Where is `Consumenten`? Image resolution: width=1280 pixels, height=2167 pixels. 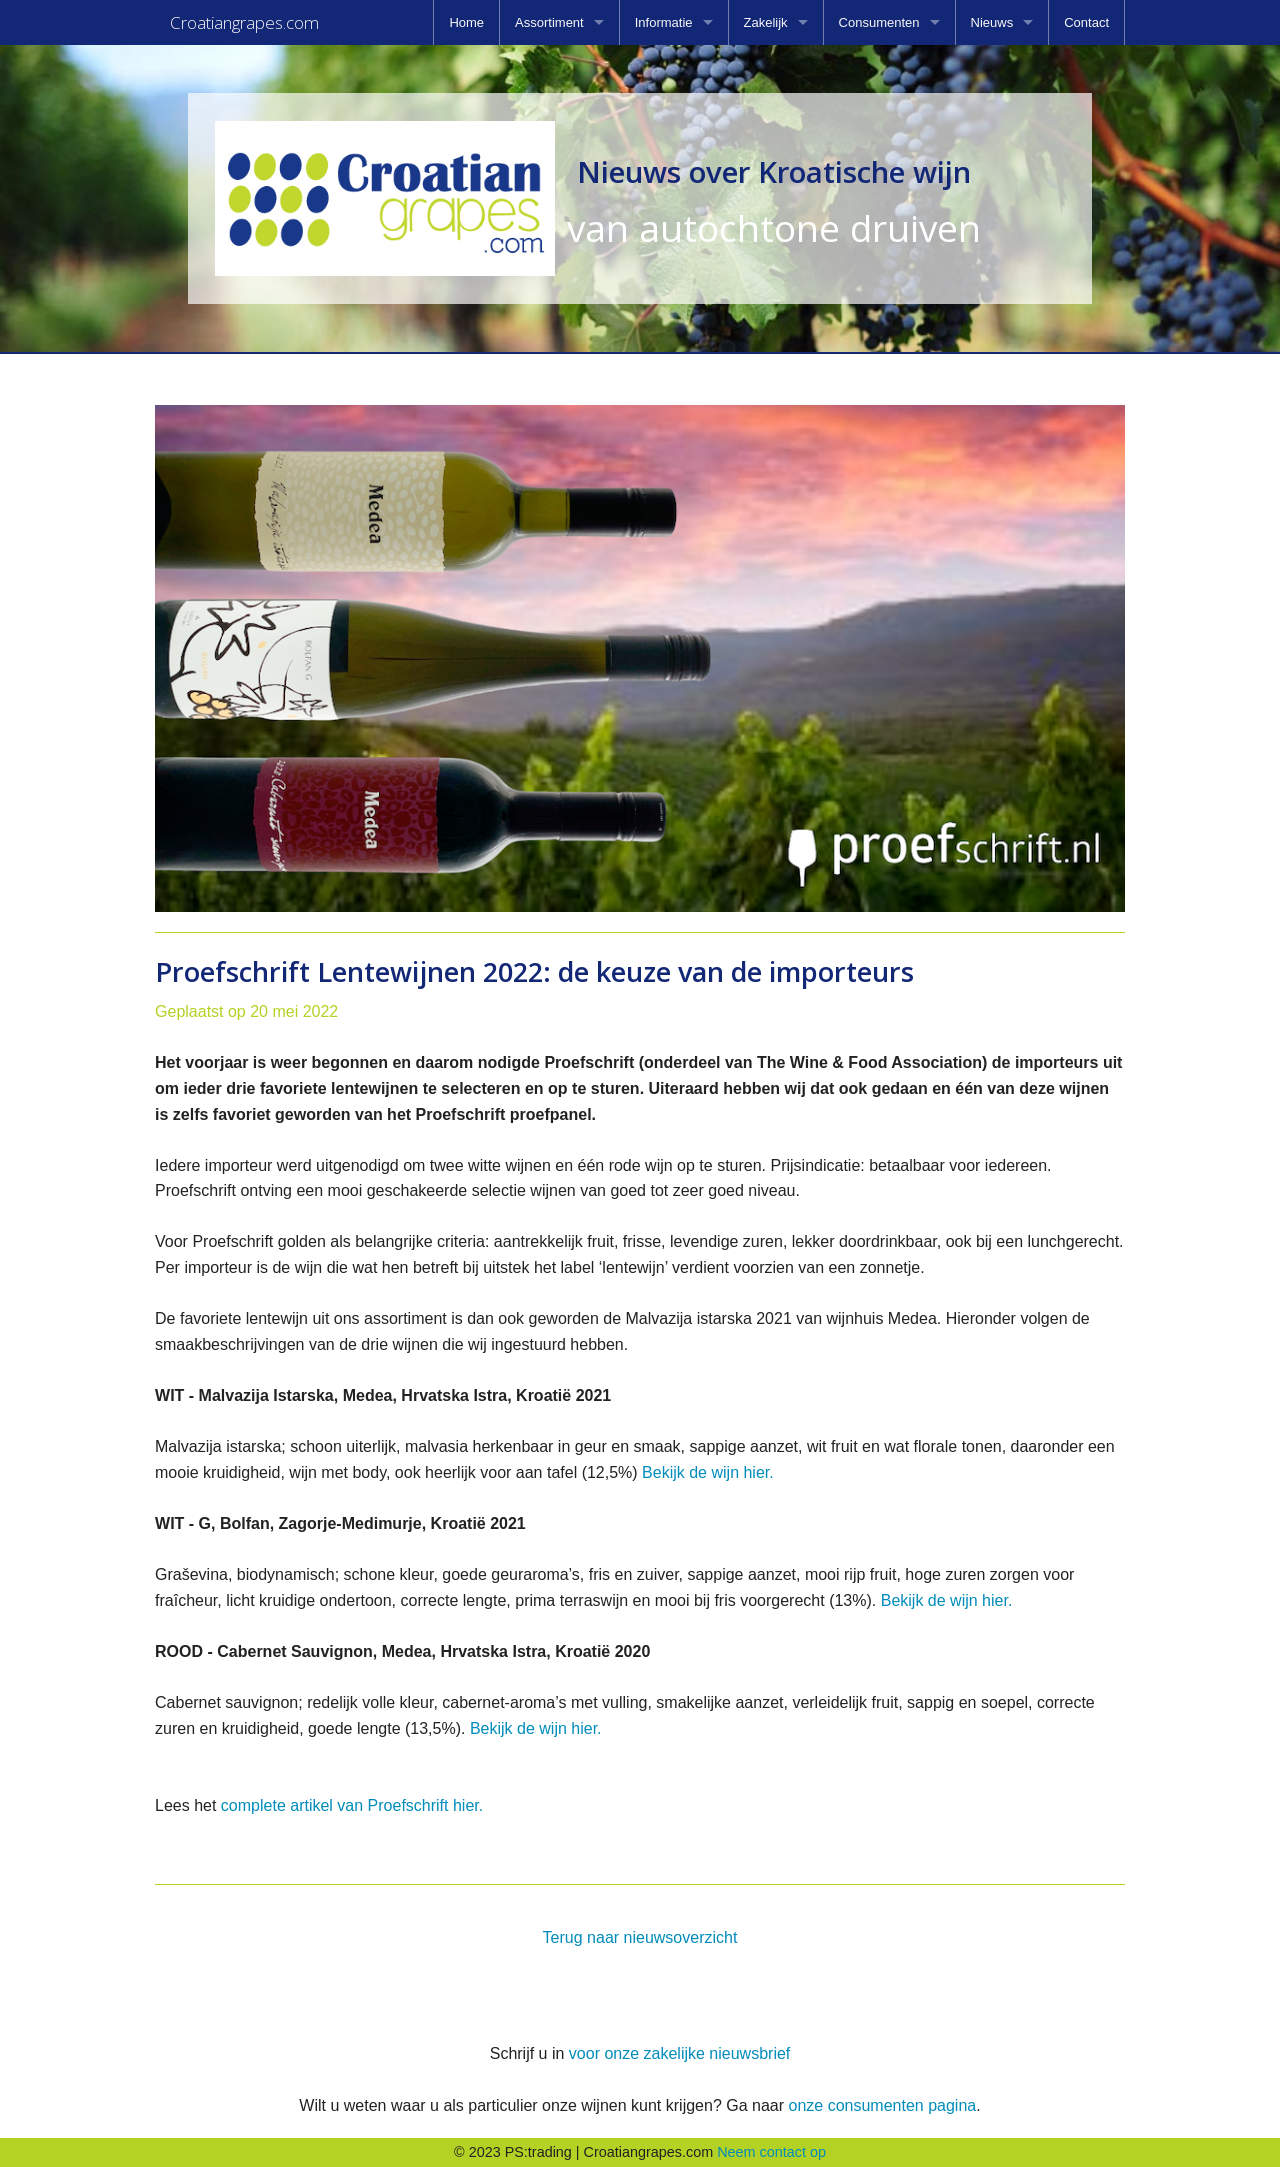
Consumenten is located at coordinates (879, 22).